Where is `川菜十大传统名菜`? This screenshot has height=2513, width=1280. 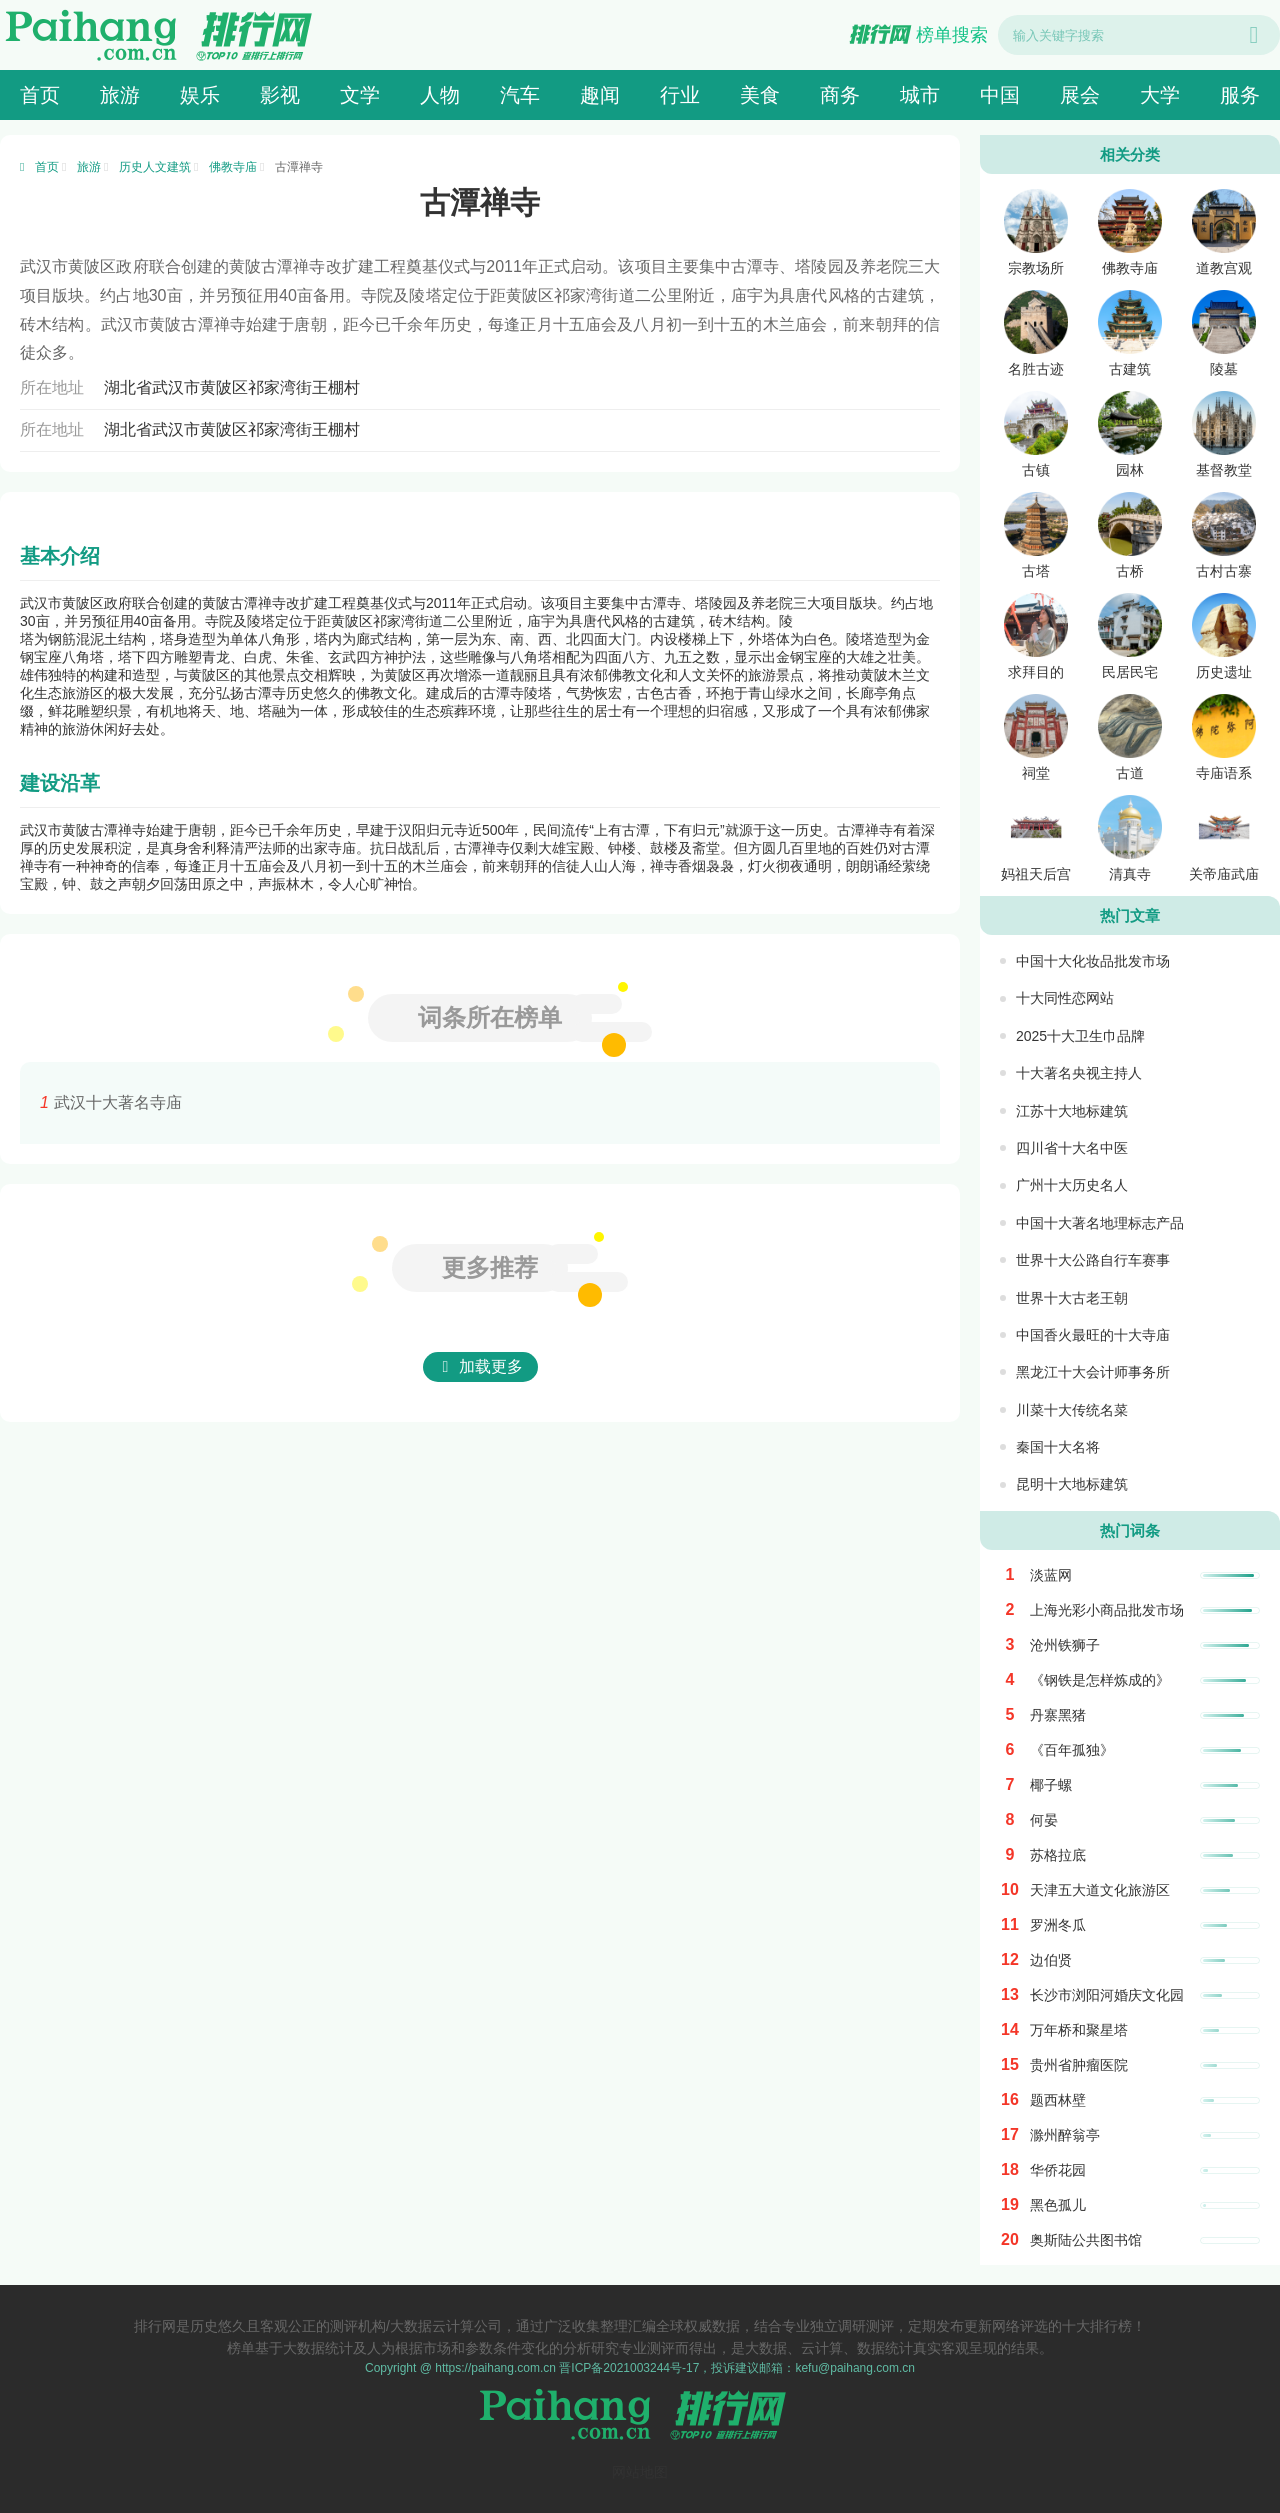 川菜十大传统名菜 is located at coordinates (1072, 1410).